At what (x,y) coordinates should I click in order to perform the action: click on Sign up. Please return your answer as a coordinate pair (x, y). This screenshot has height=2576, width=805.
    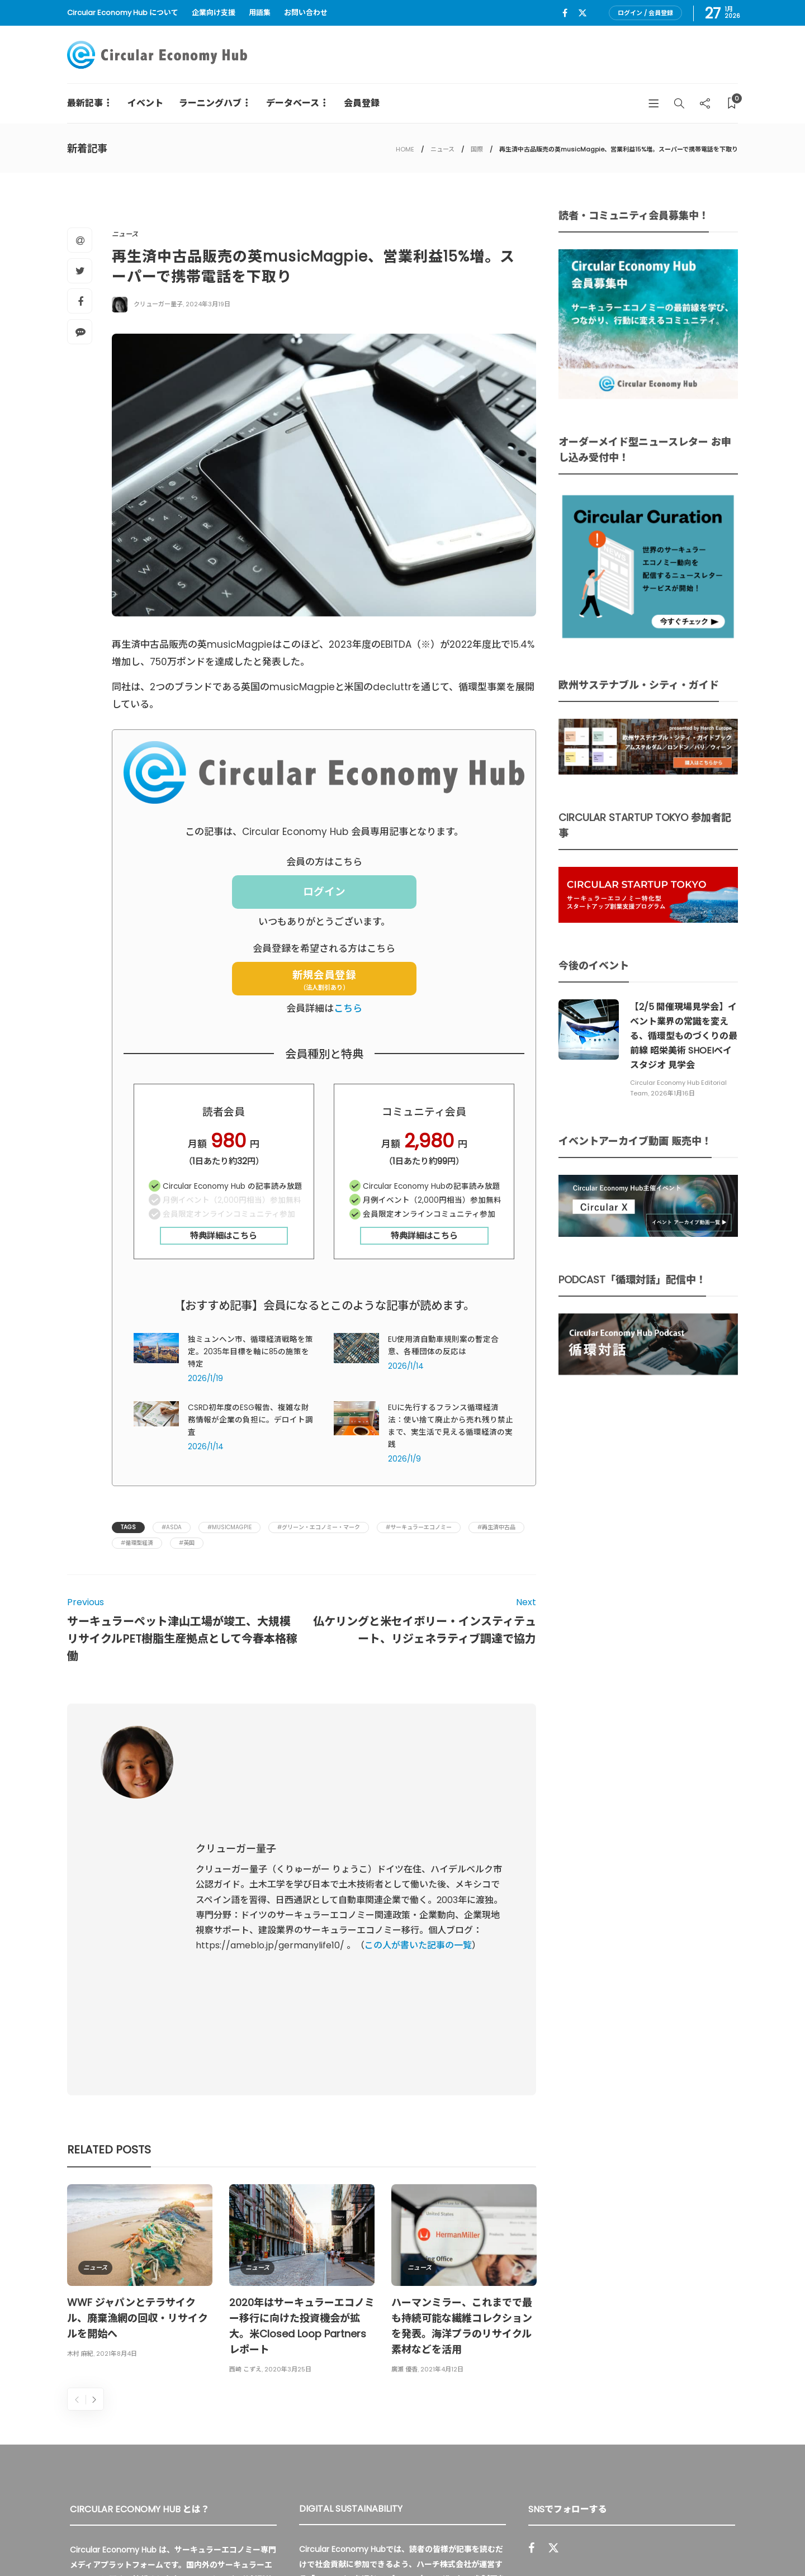
    Looking at the image, I should click on (712, 2419).